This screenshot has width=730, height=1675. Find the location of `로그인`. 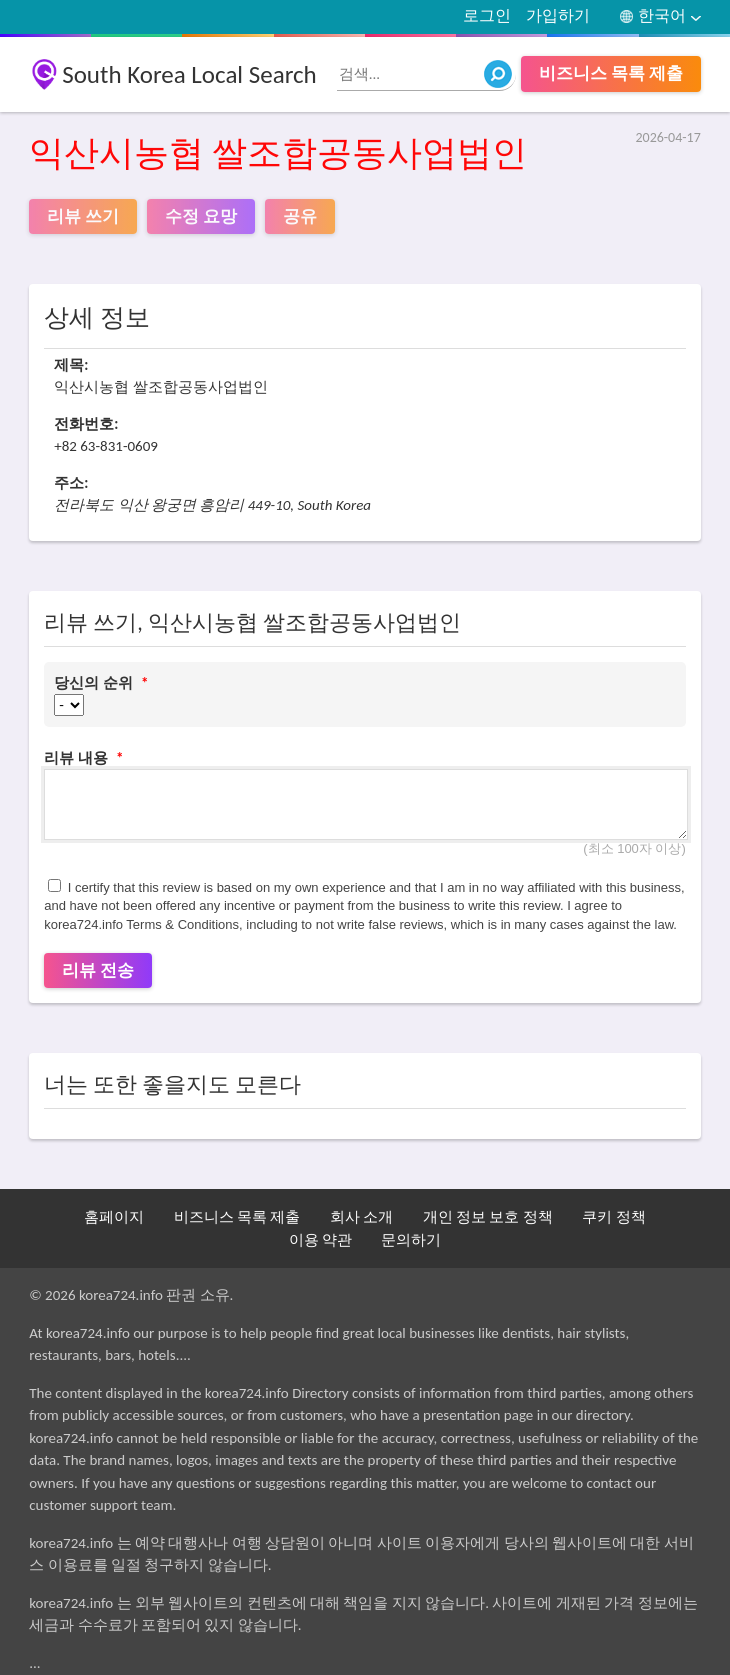

로그인 is located at coordinates (487, 15).